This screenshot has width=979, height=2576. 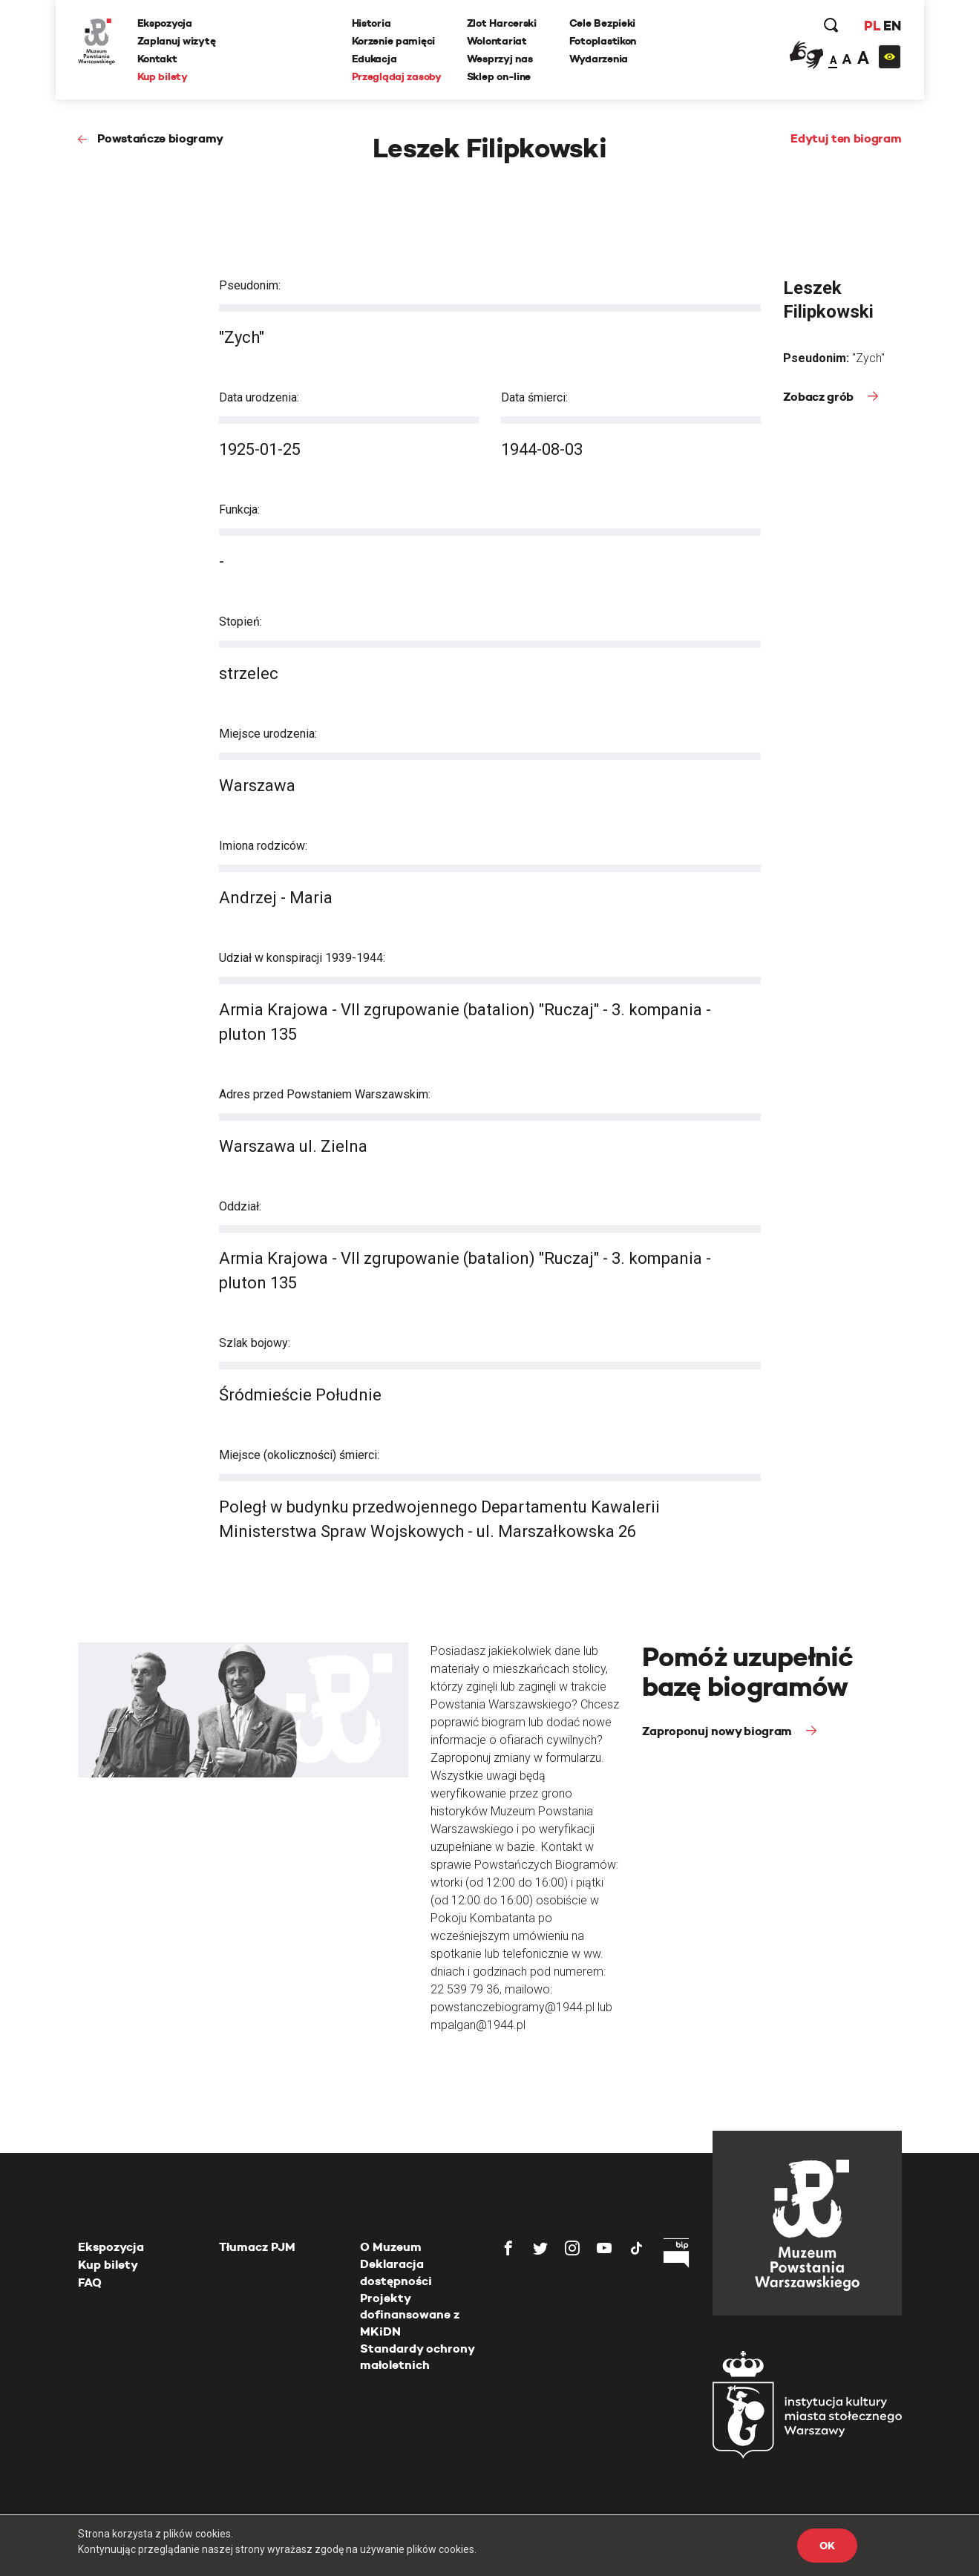 What do you see at coordinates (417, 2357) in the screenshot?
I see `Standardy ochrony małoletnich` at bounding box center [417, 2357].